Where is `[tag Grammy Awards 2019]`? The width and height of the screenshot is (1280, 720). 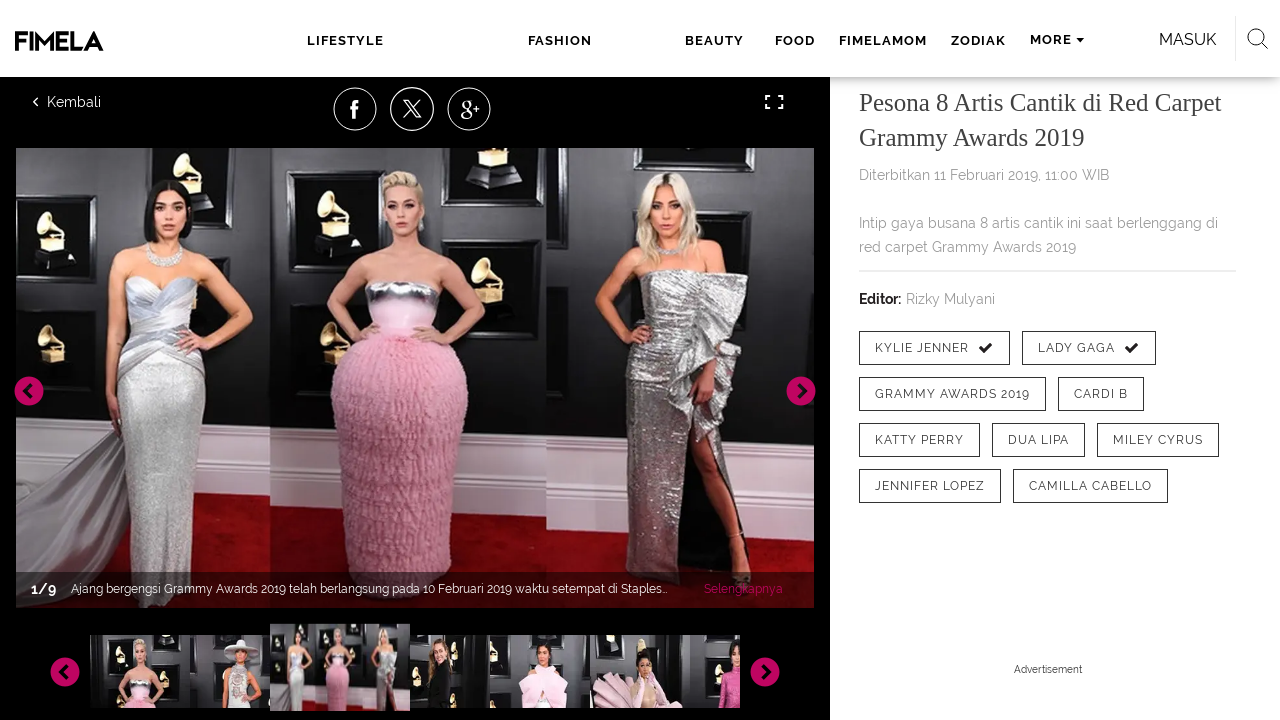 [tag Grammy Awards 2019] is located at coordinates (952, 394).